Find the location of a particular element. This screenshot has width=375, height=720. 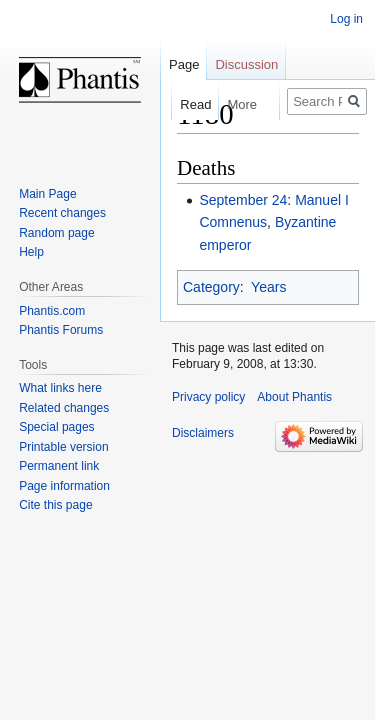

Read is located at coordinates (185, 104).